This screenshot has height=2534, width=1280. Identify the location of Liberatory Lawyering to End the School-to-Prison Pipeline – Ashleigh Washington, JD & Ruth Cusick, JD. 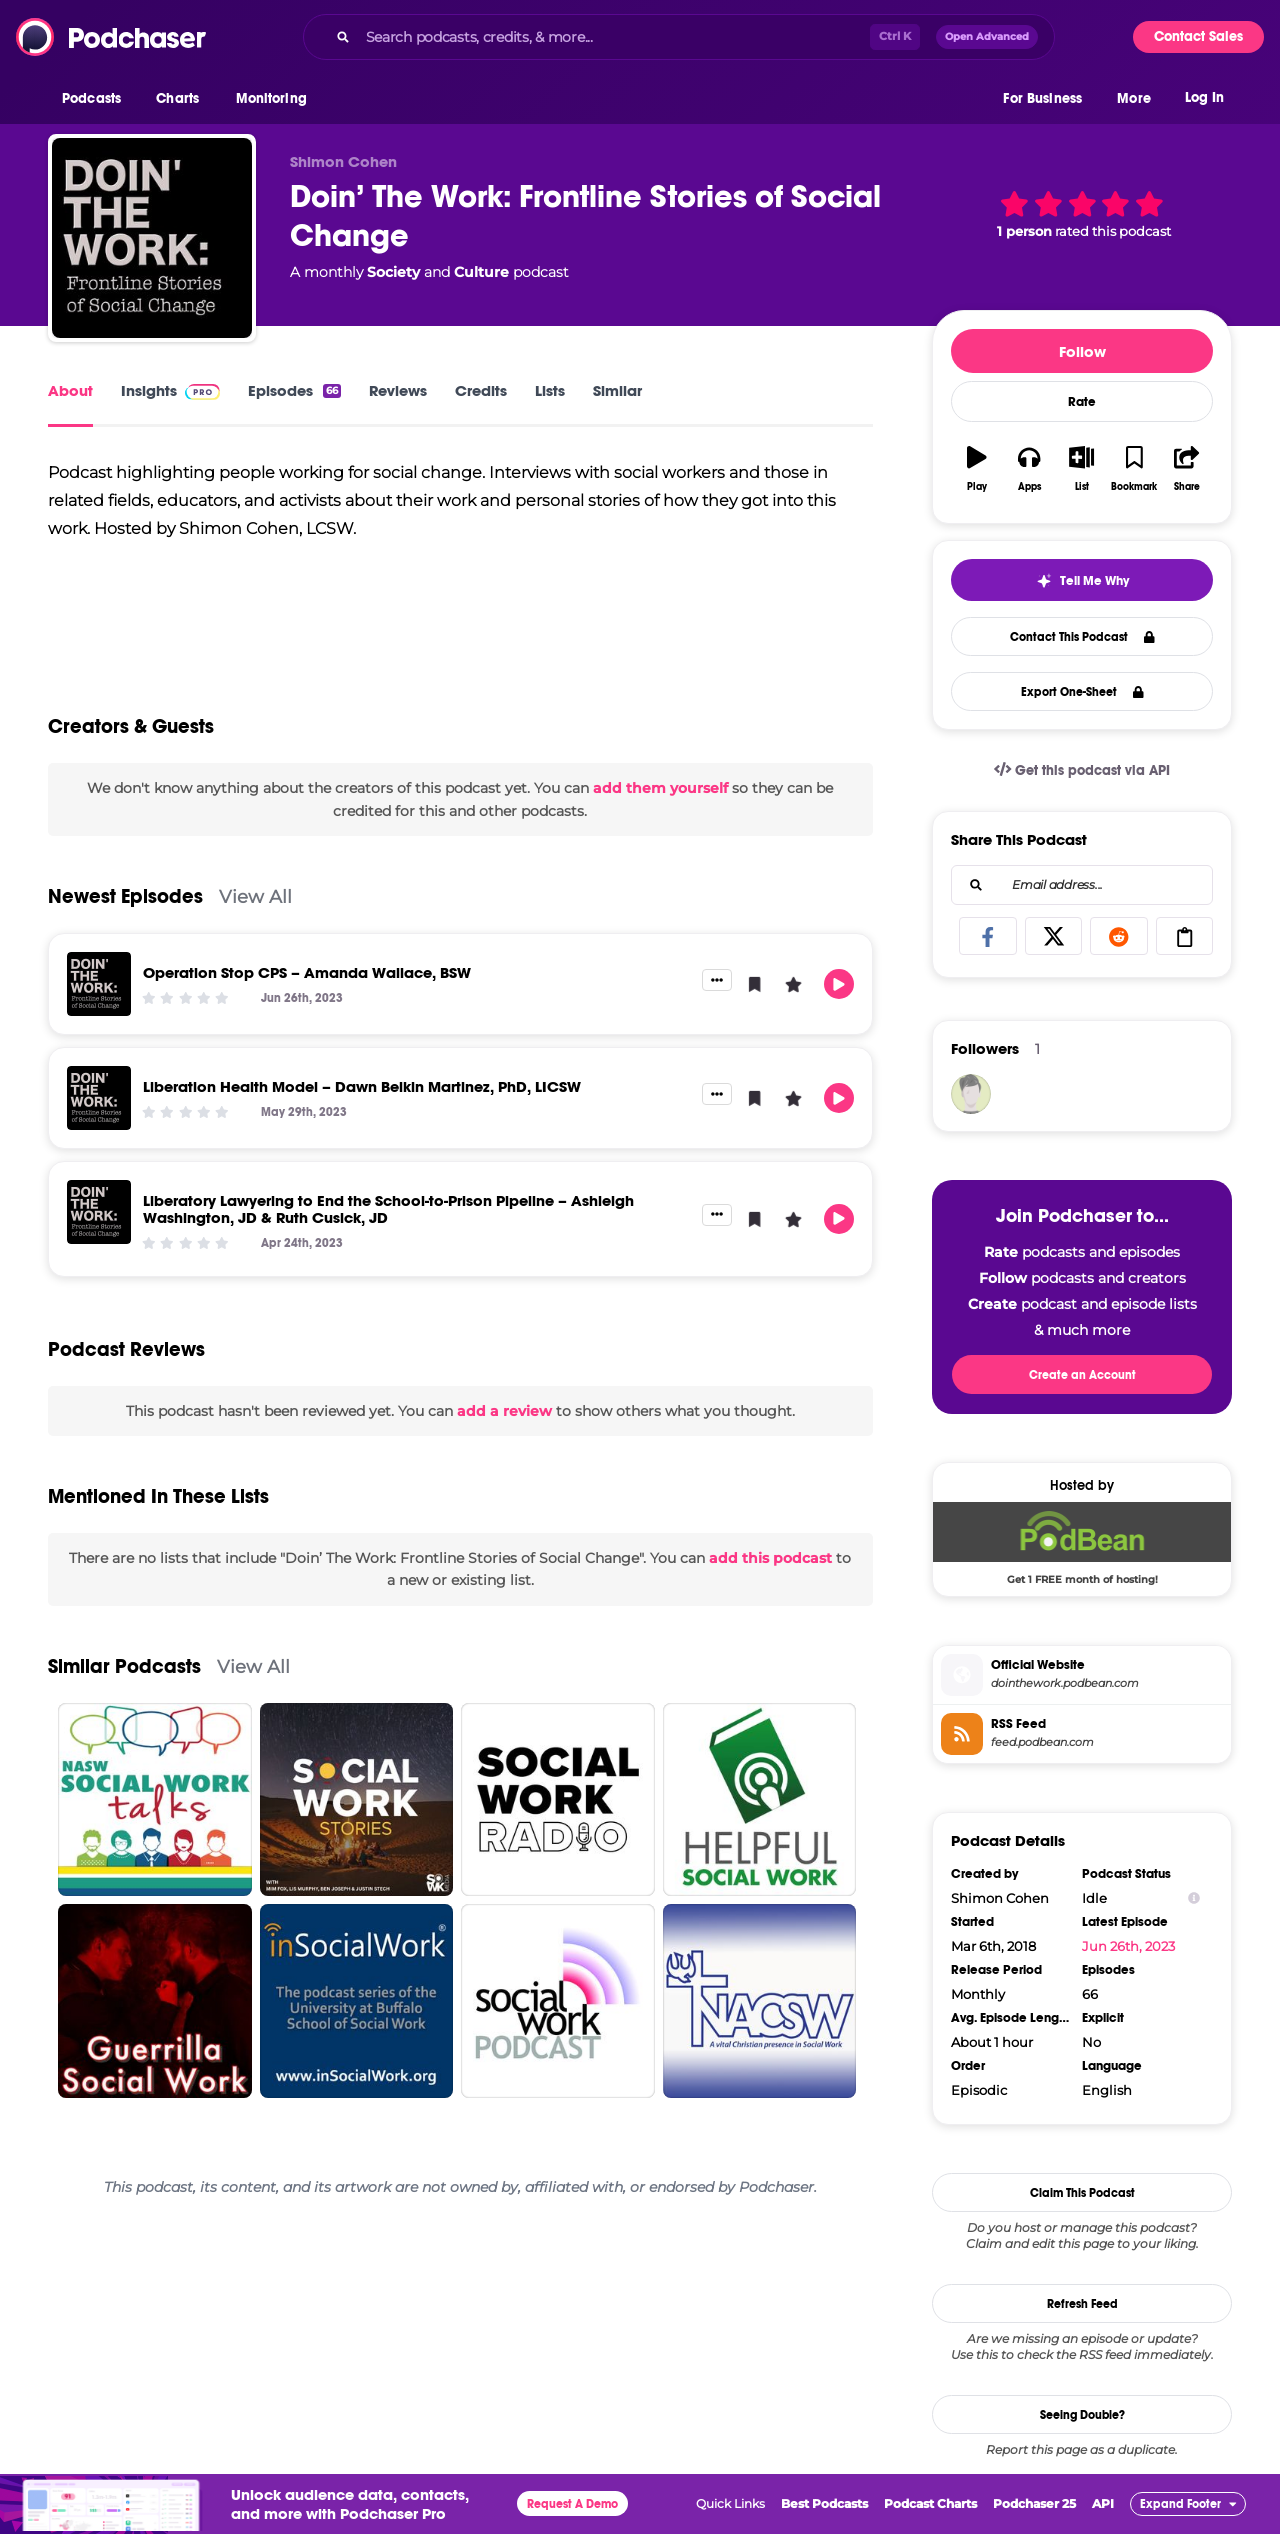
(388, 1209).